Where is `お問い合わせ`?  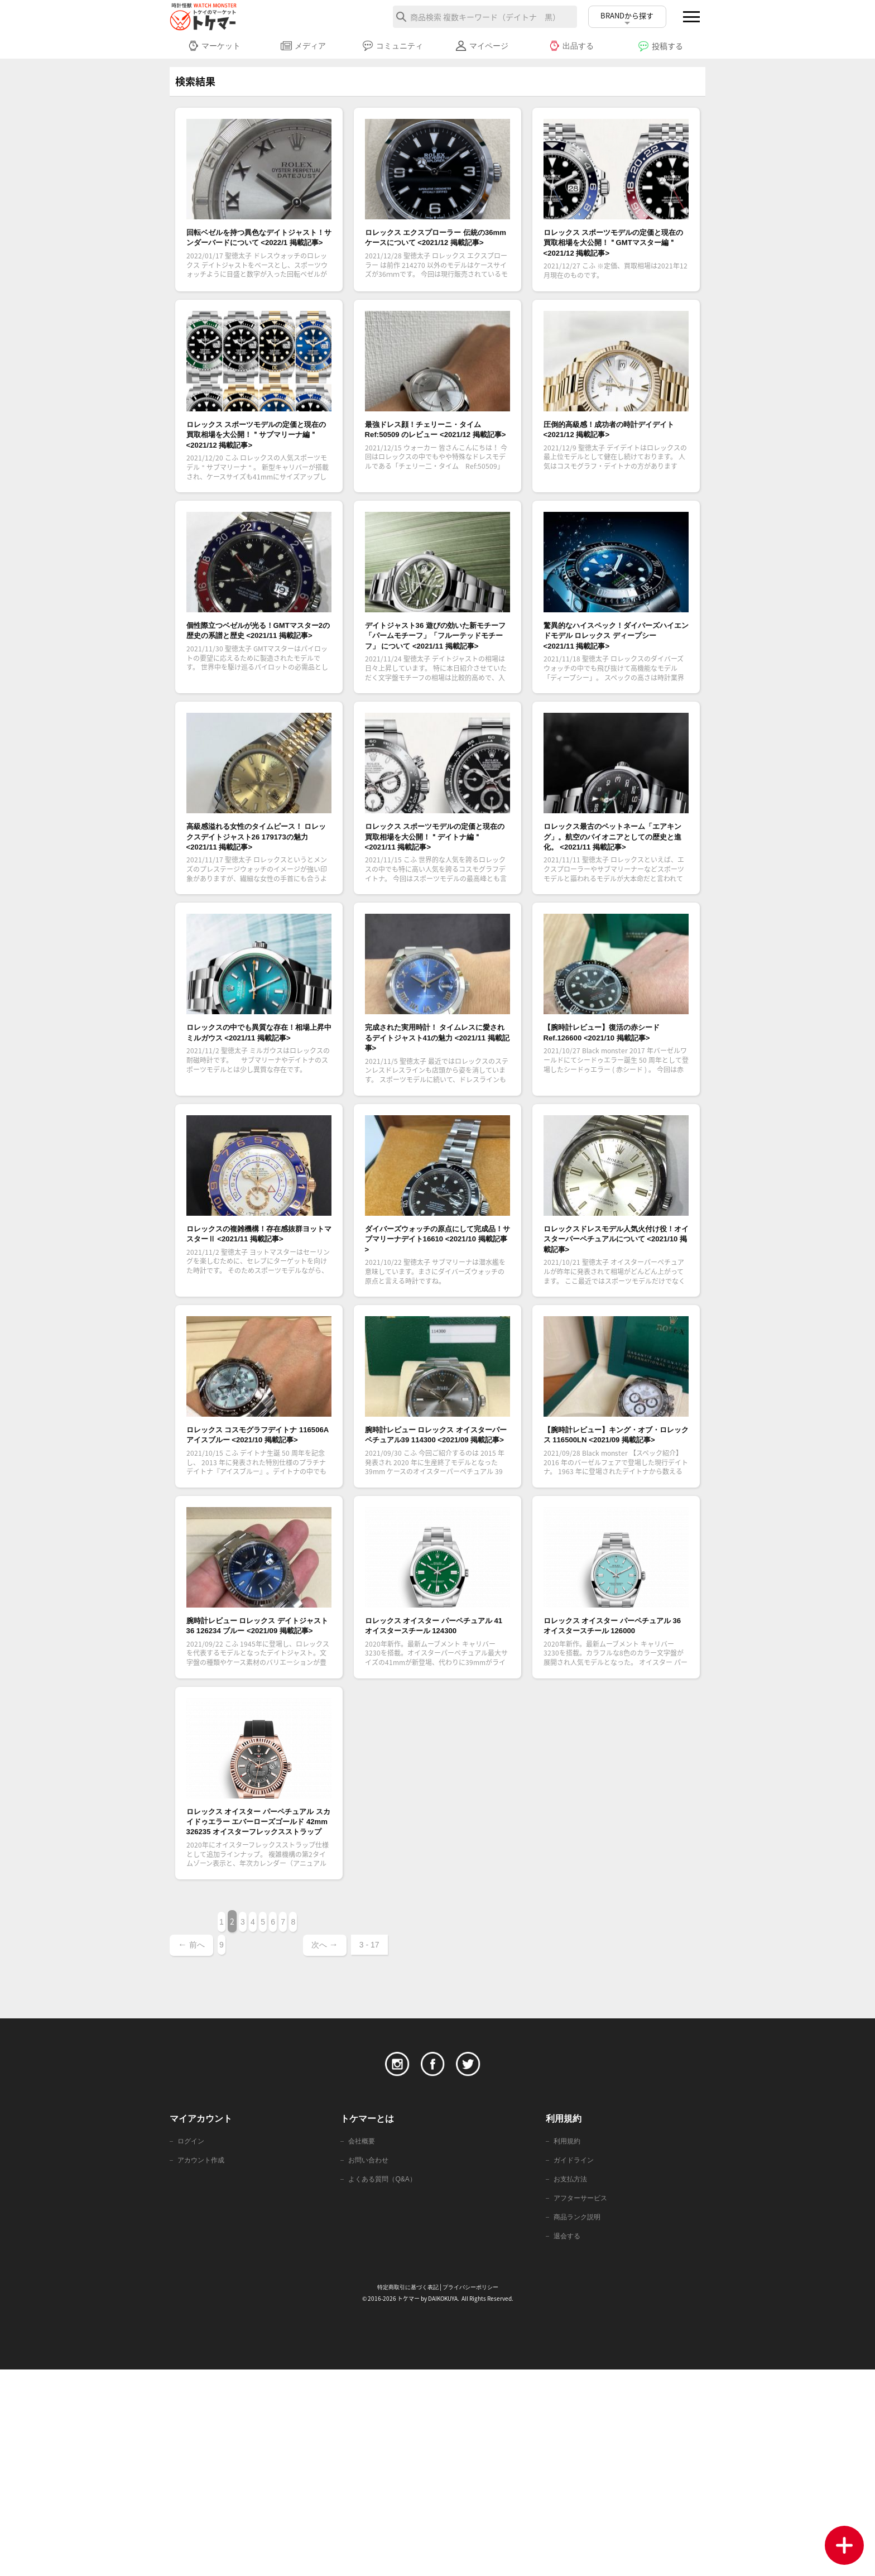 お問い合わせ is located at coordinates (370, 2362).